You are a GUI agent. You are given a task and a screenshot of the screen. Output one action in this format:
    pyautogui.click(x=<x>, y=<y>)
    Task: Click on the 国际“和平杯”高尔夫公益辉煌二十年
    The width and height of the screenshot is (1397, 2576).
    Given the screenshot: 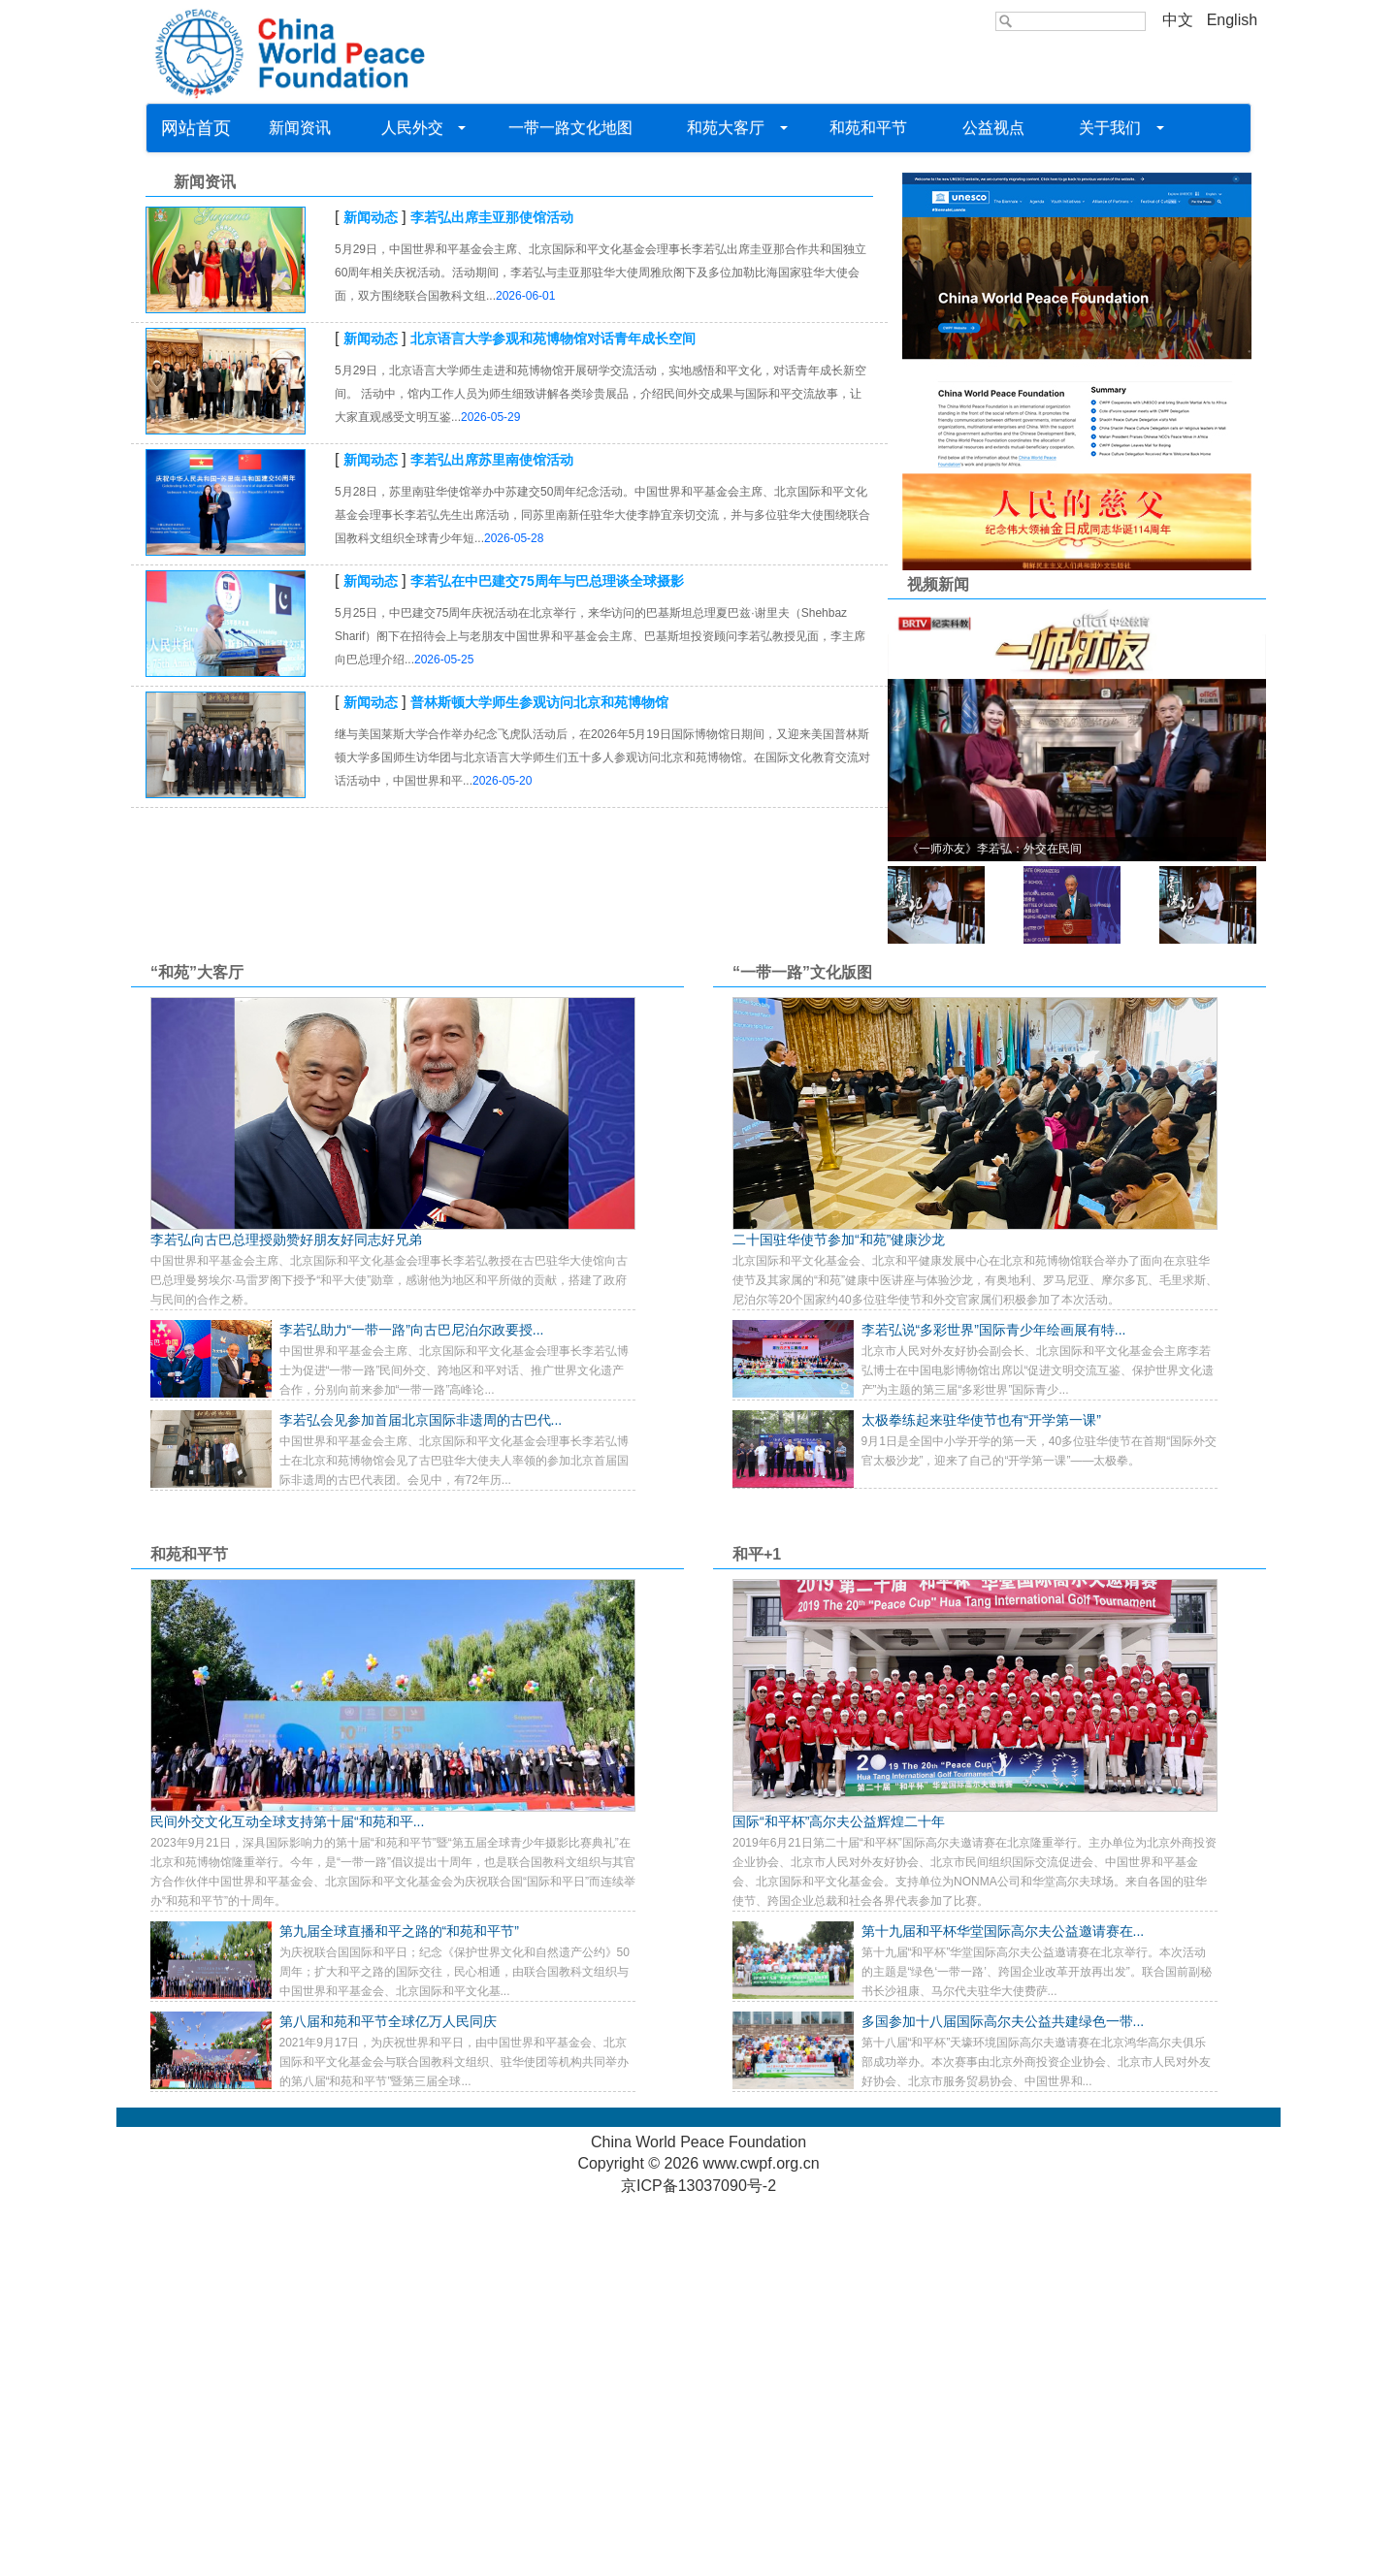 What is the action you would take?
    pyautogui.click(x=838, y=2198)
    